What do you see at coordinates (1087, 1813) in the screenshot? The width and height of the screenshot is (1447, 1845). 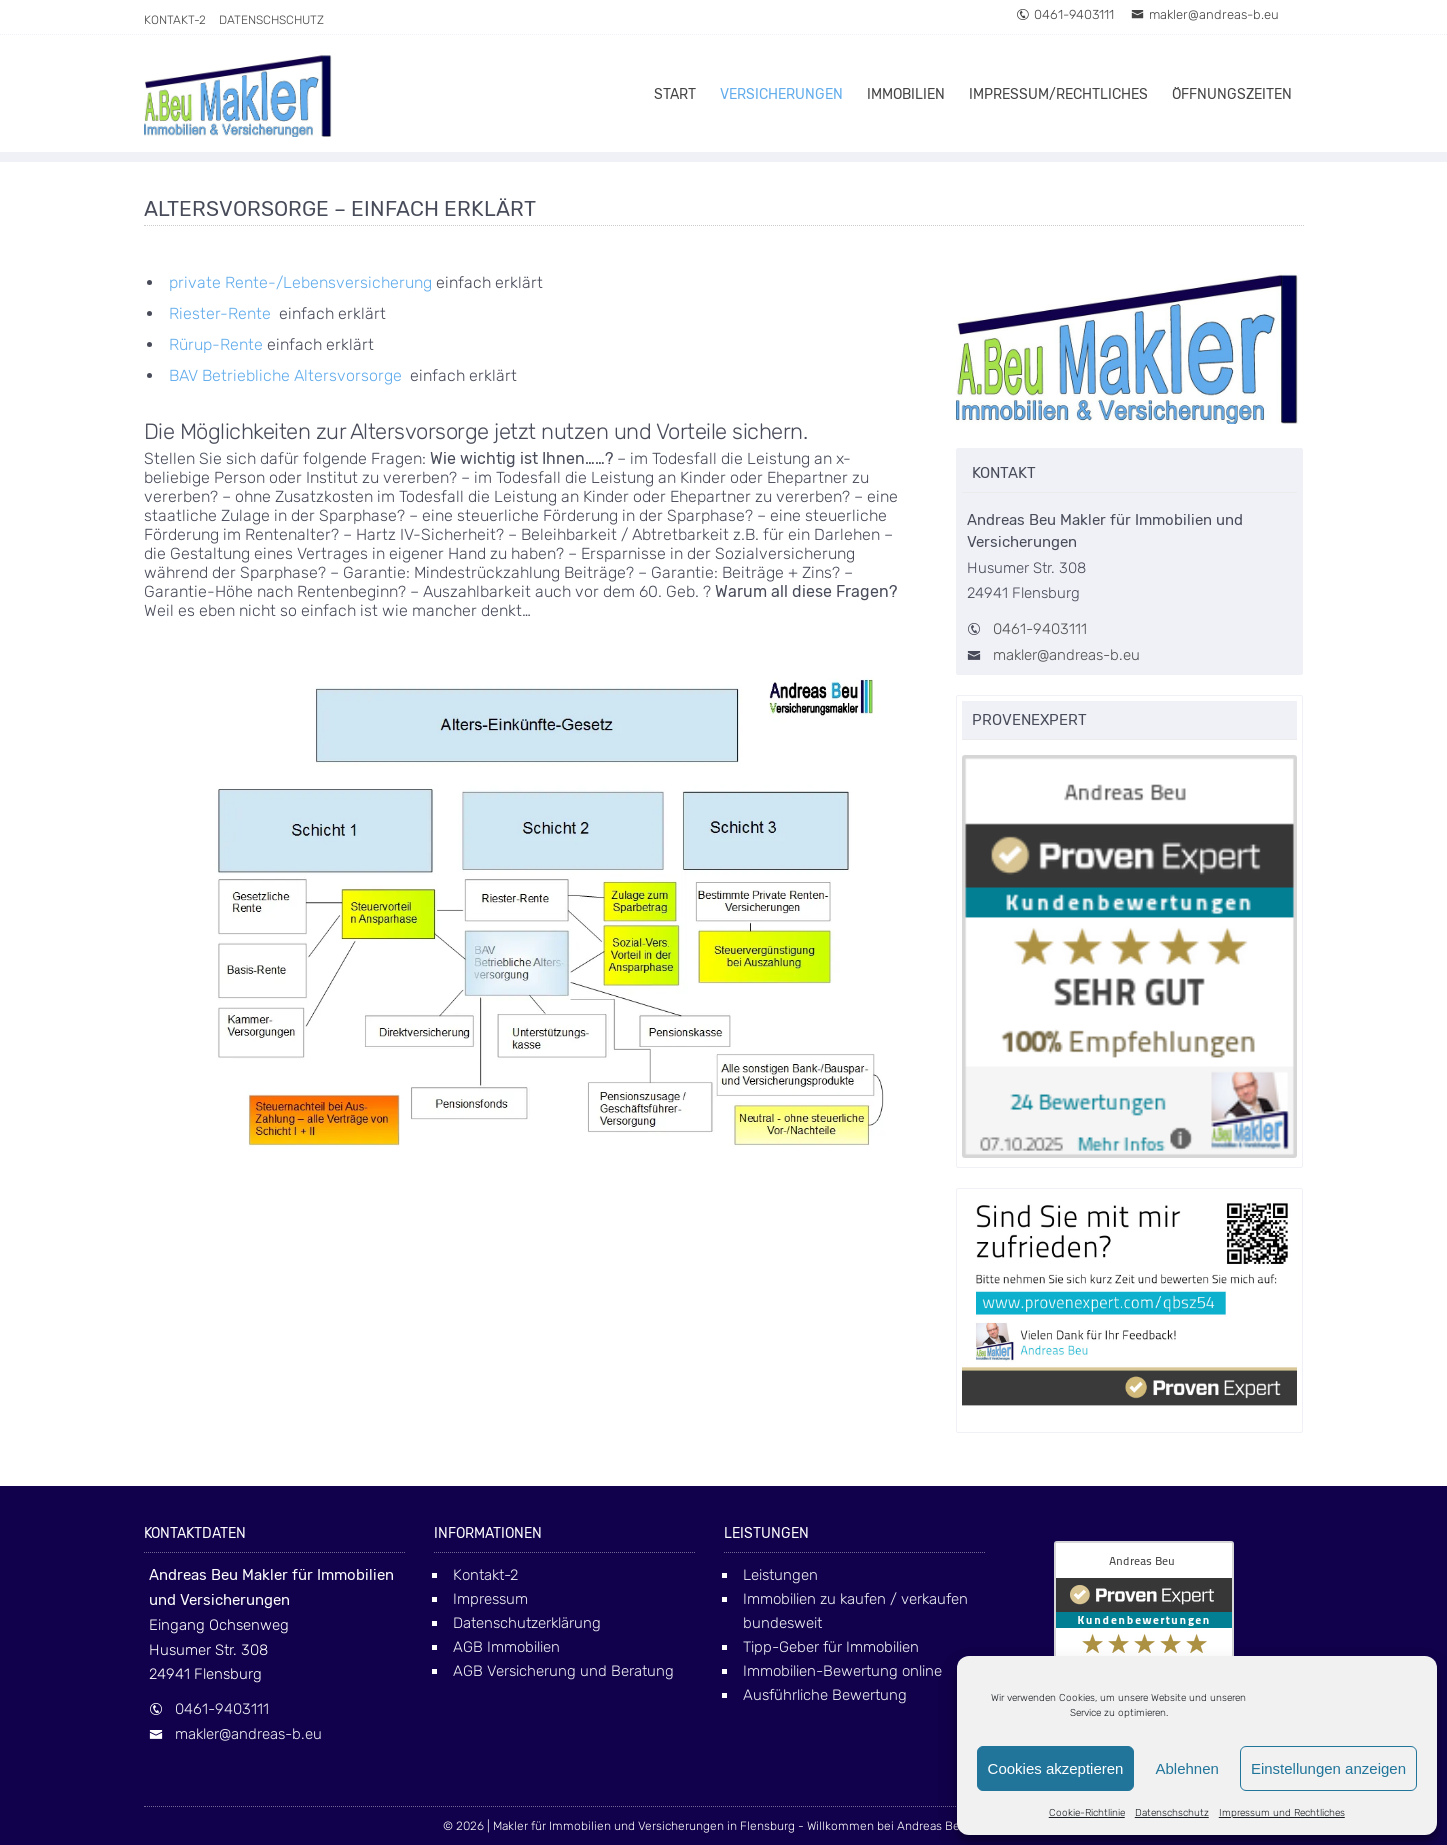 I see `Cookie-Richtlinie` at bounding box center [1087, 1813].